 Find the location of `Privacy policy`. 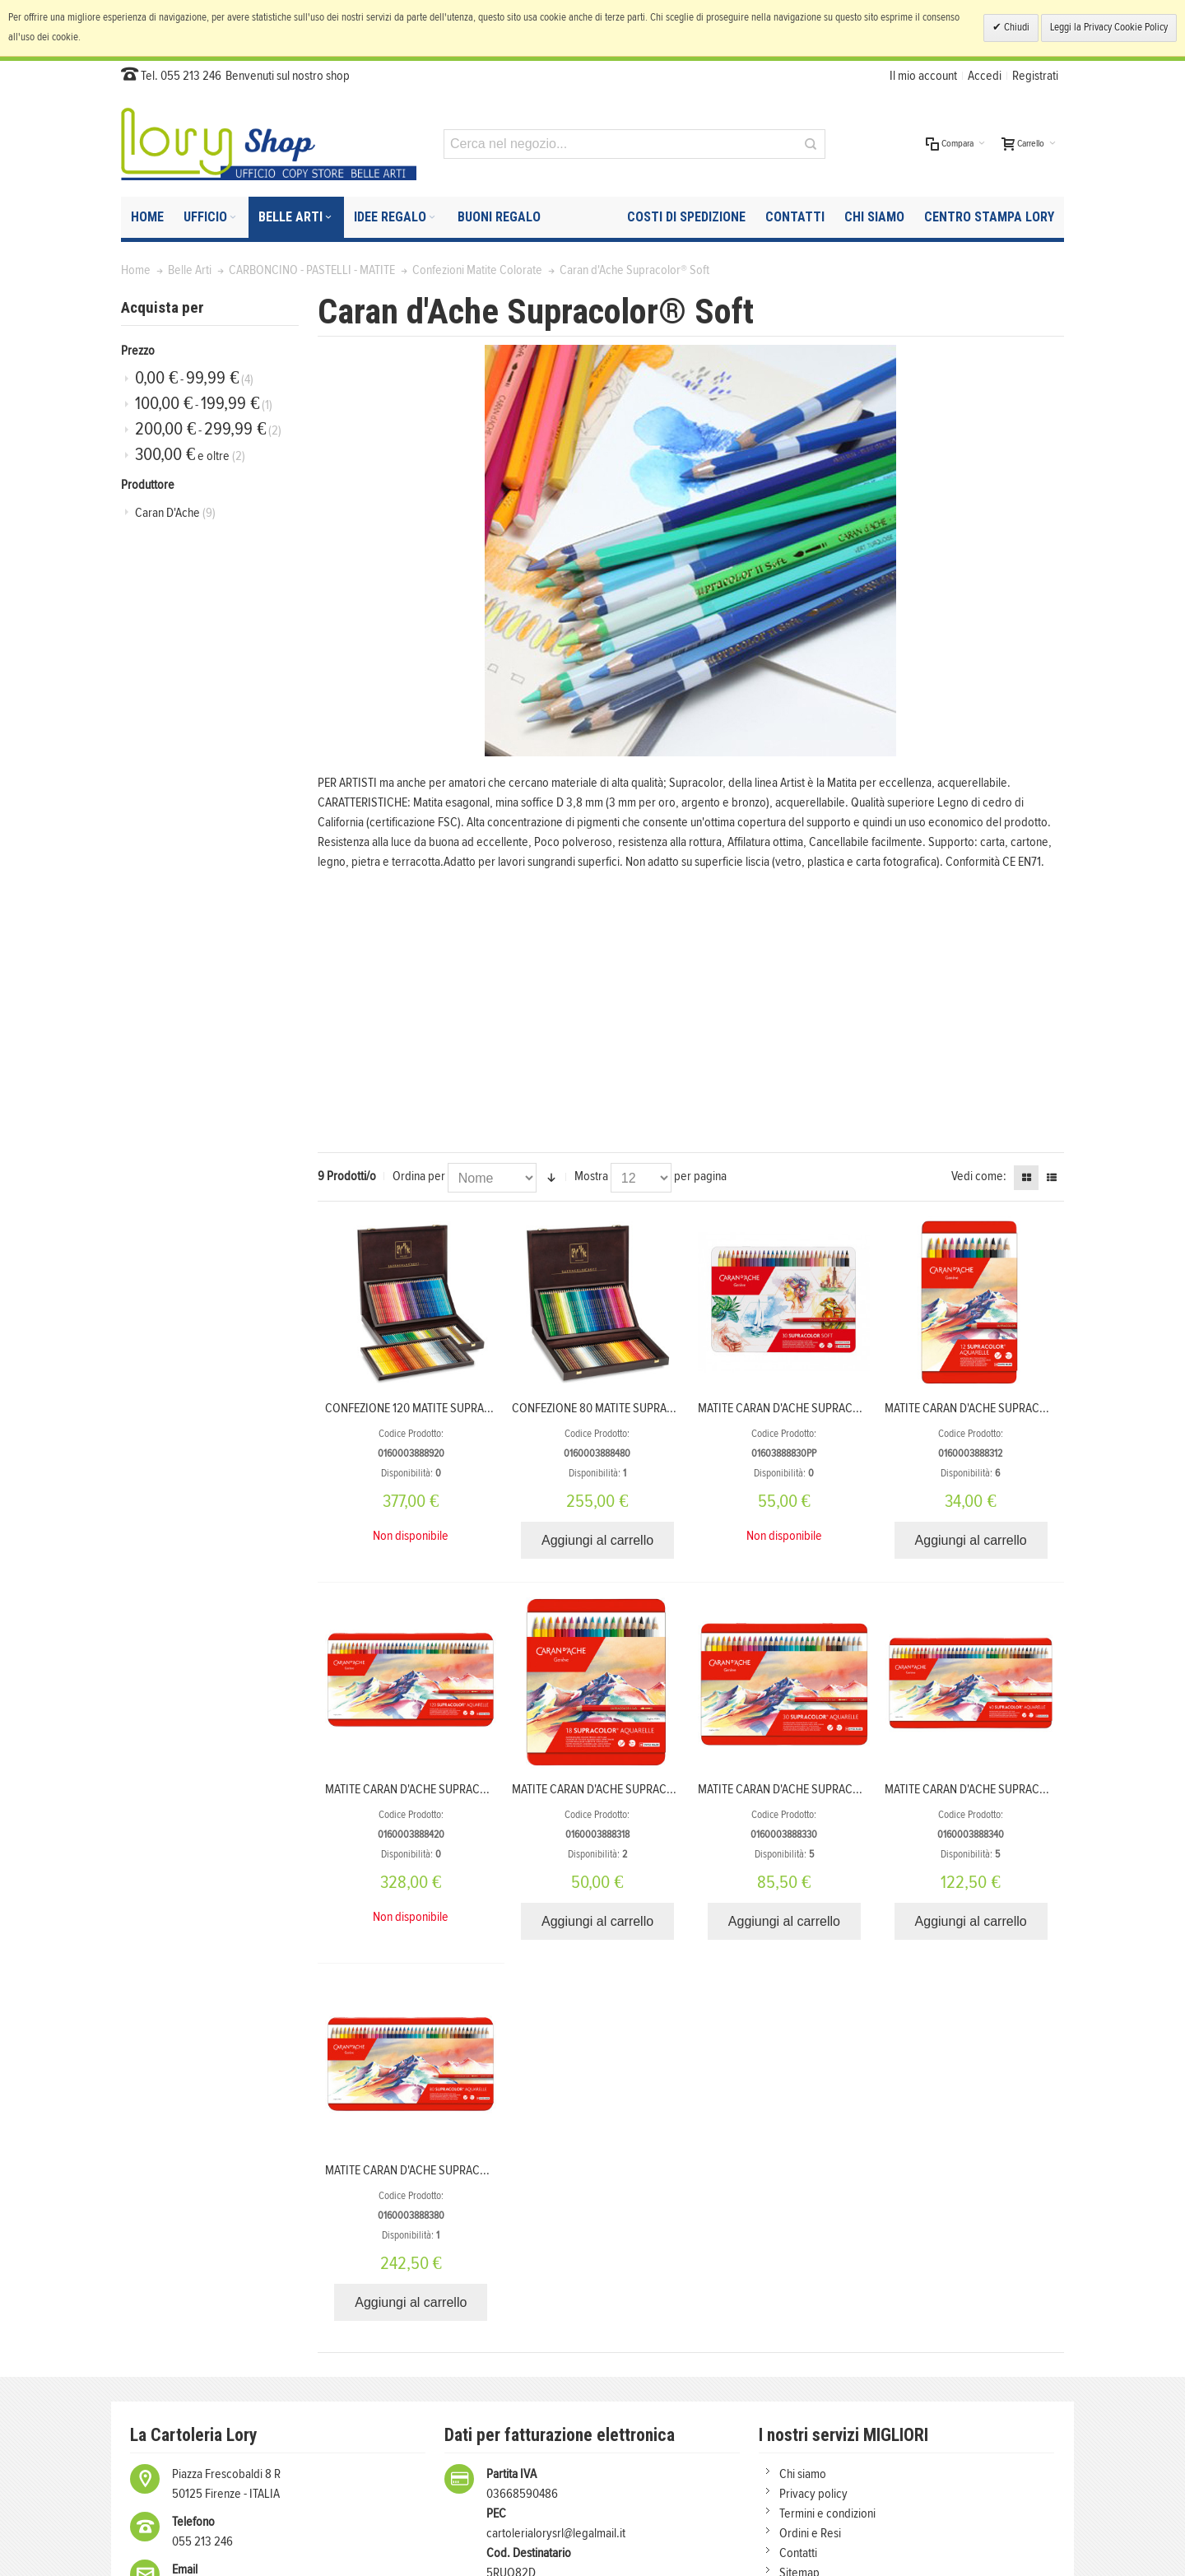

Privacy policy is located at coordinates (813, 2493).